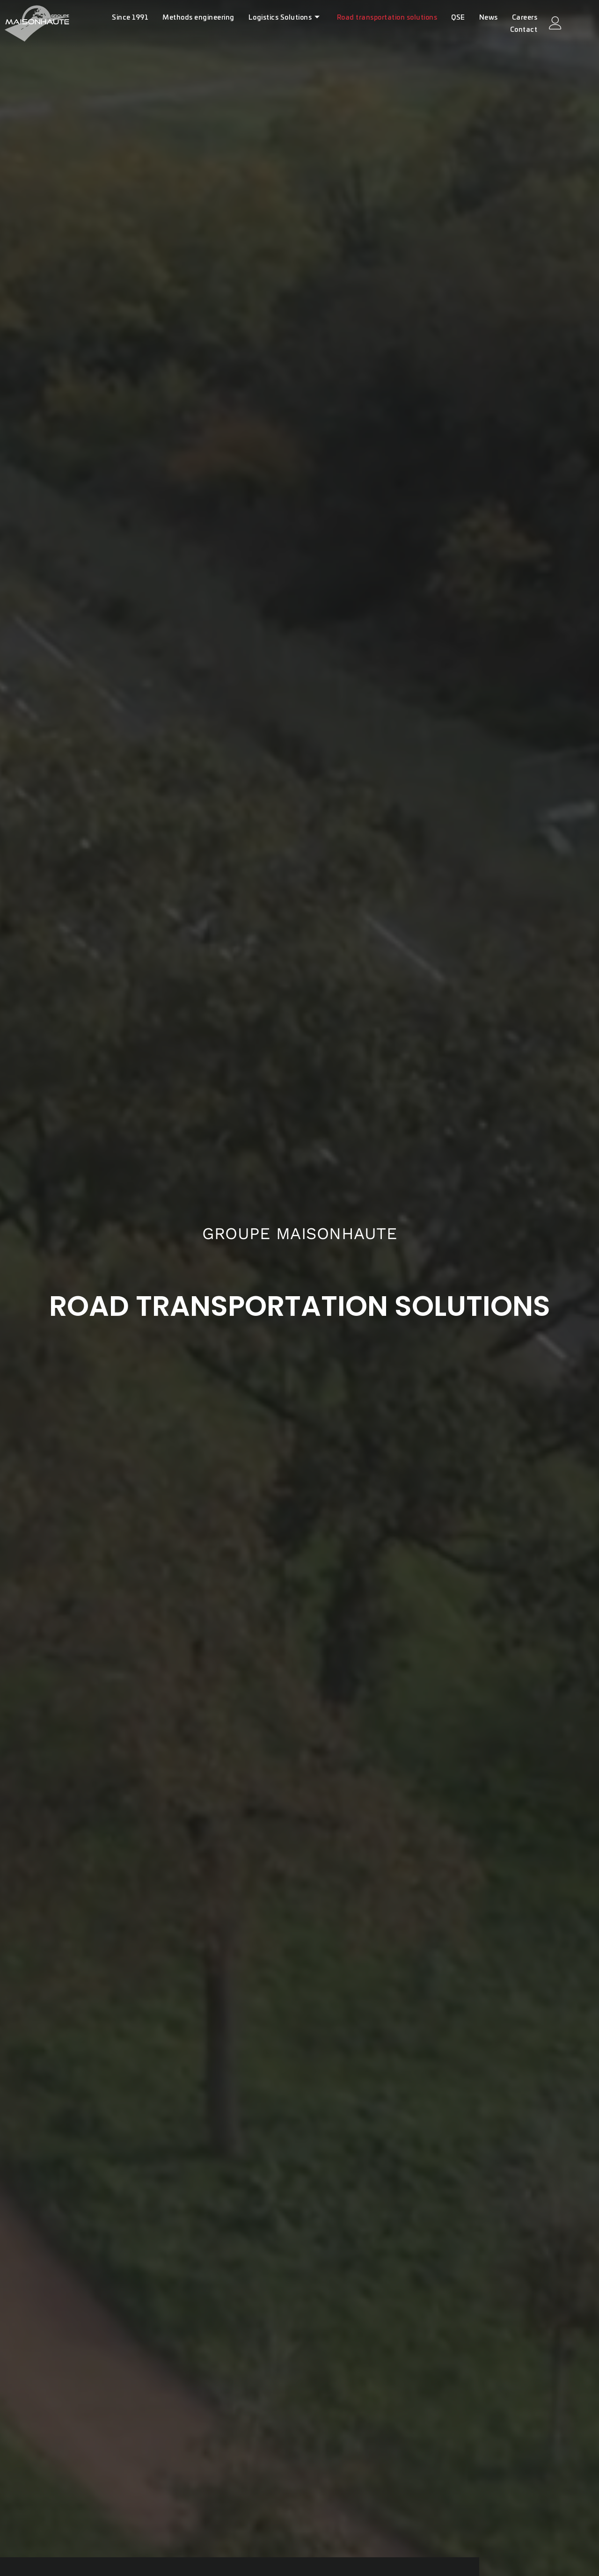 The image size is (599, 2576). Describe the element at coordinates (458, 18) in the screenshot. I see `QSE` at that location.